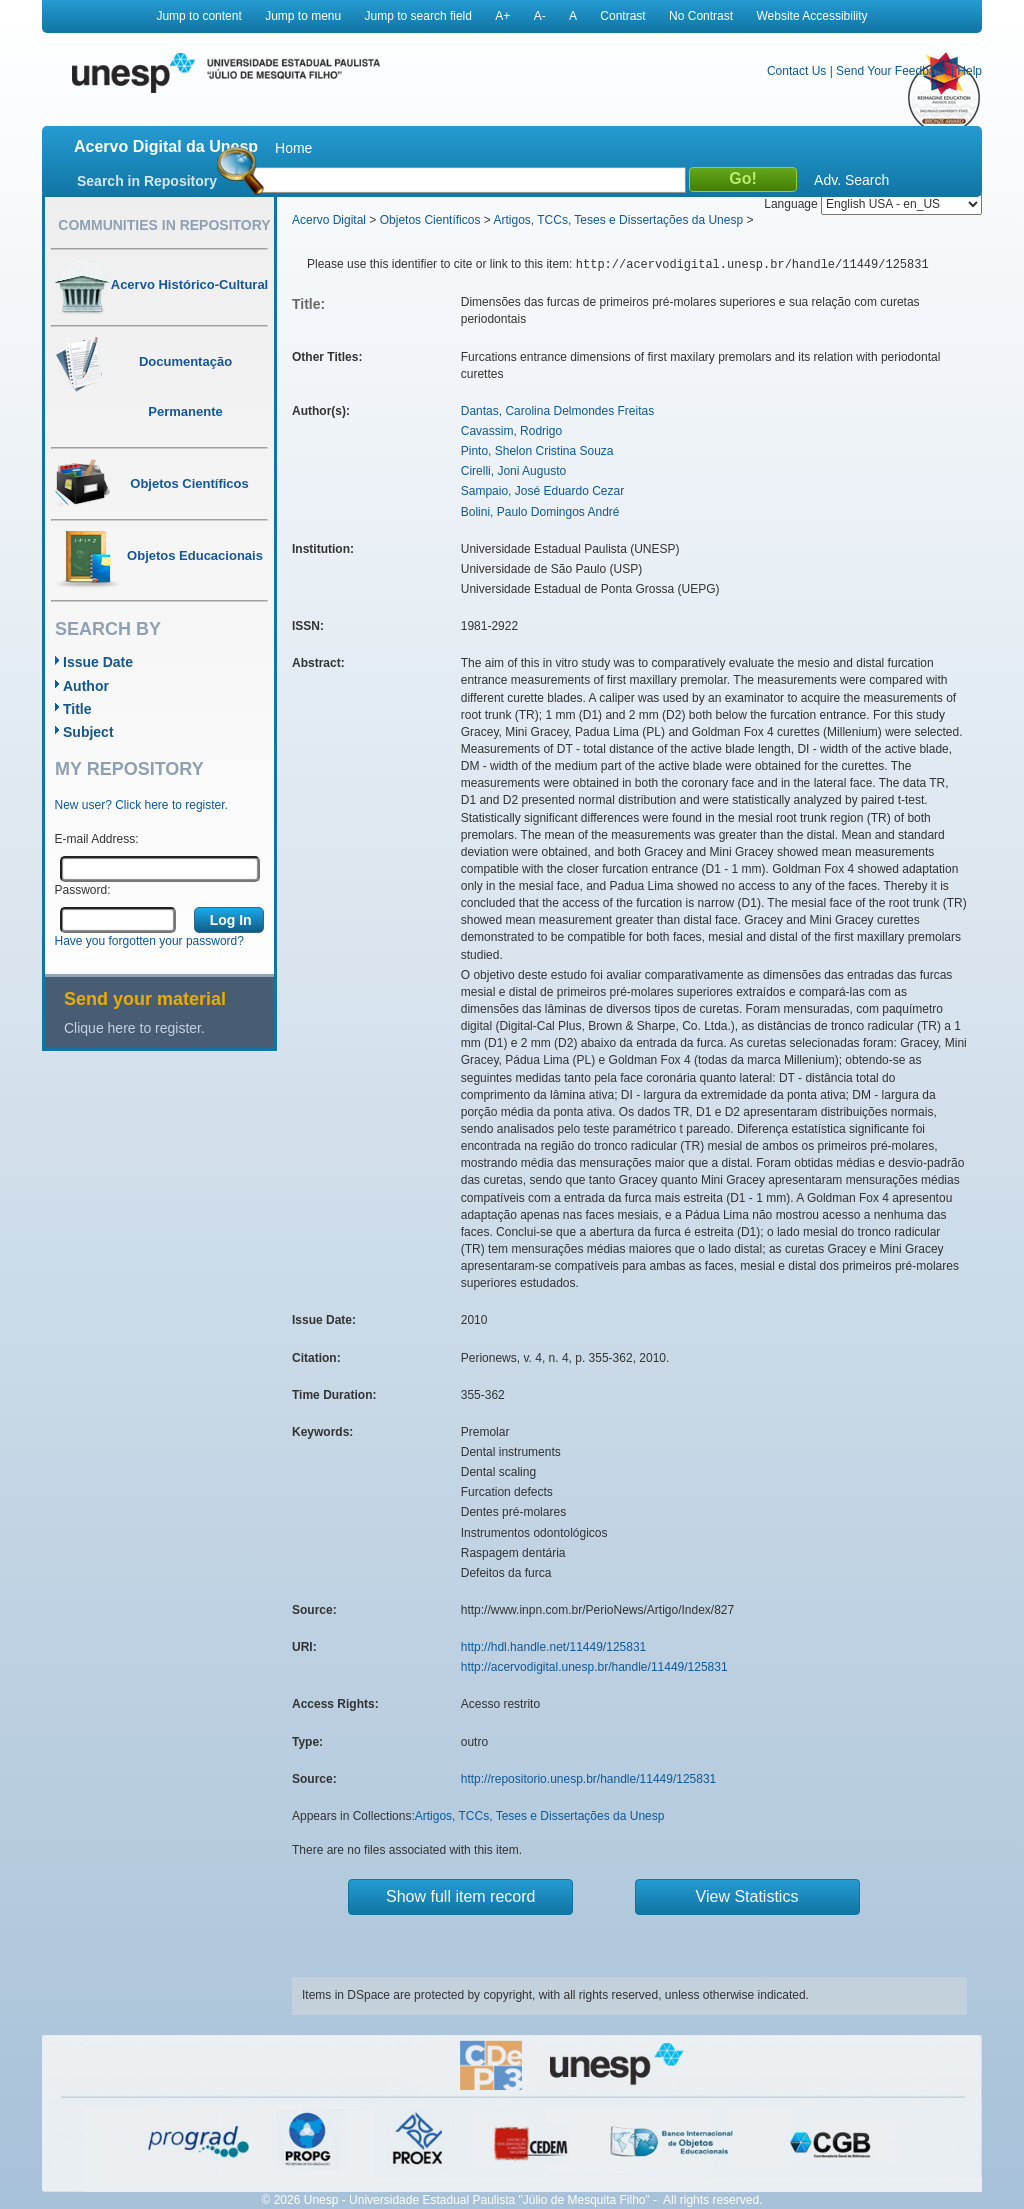 The image size is (1024, 2209). What do you see at coordinates (97, 839) in the screenshot?
I see `E-mail Address:` at bounding box center [97, 839].